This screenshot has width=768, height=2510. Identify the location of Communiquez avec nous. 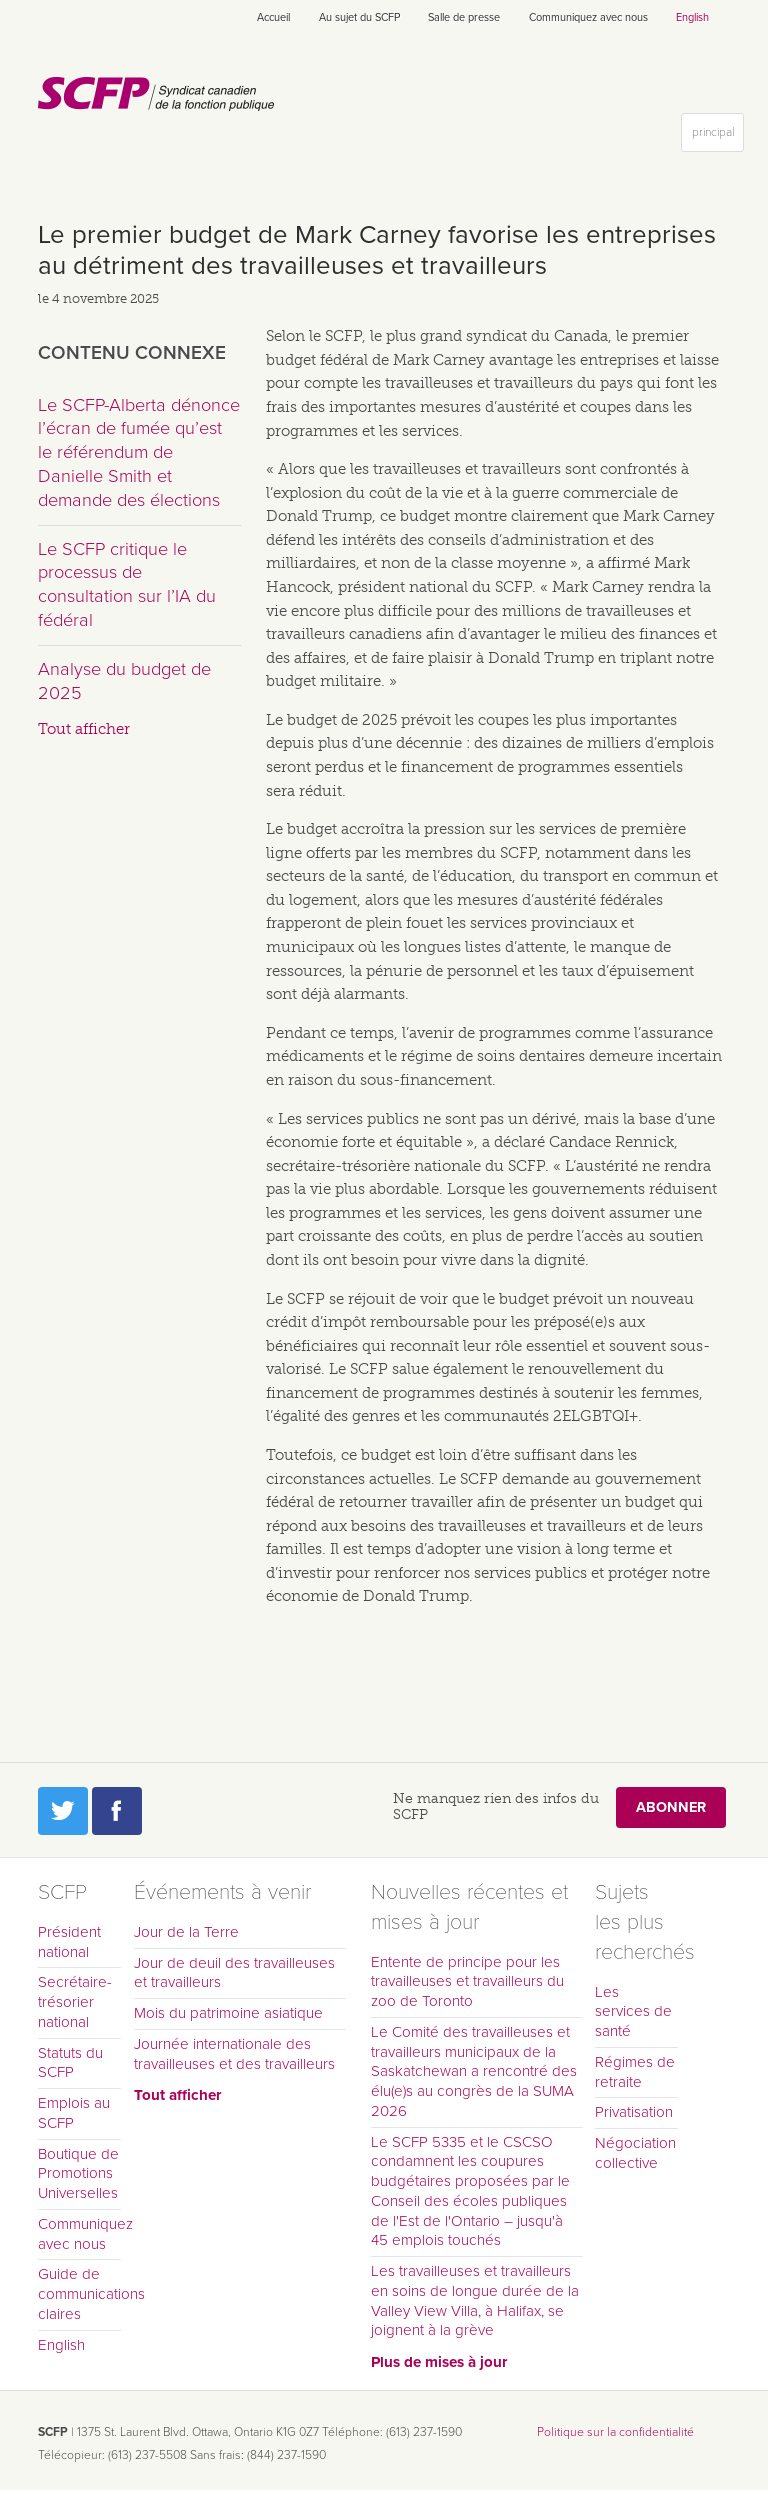
(588, 17).